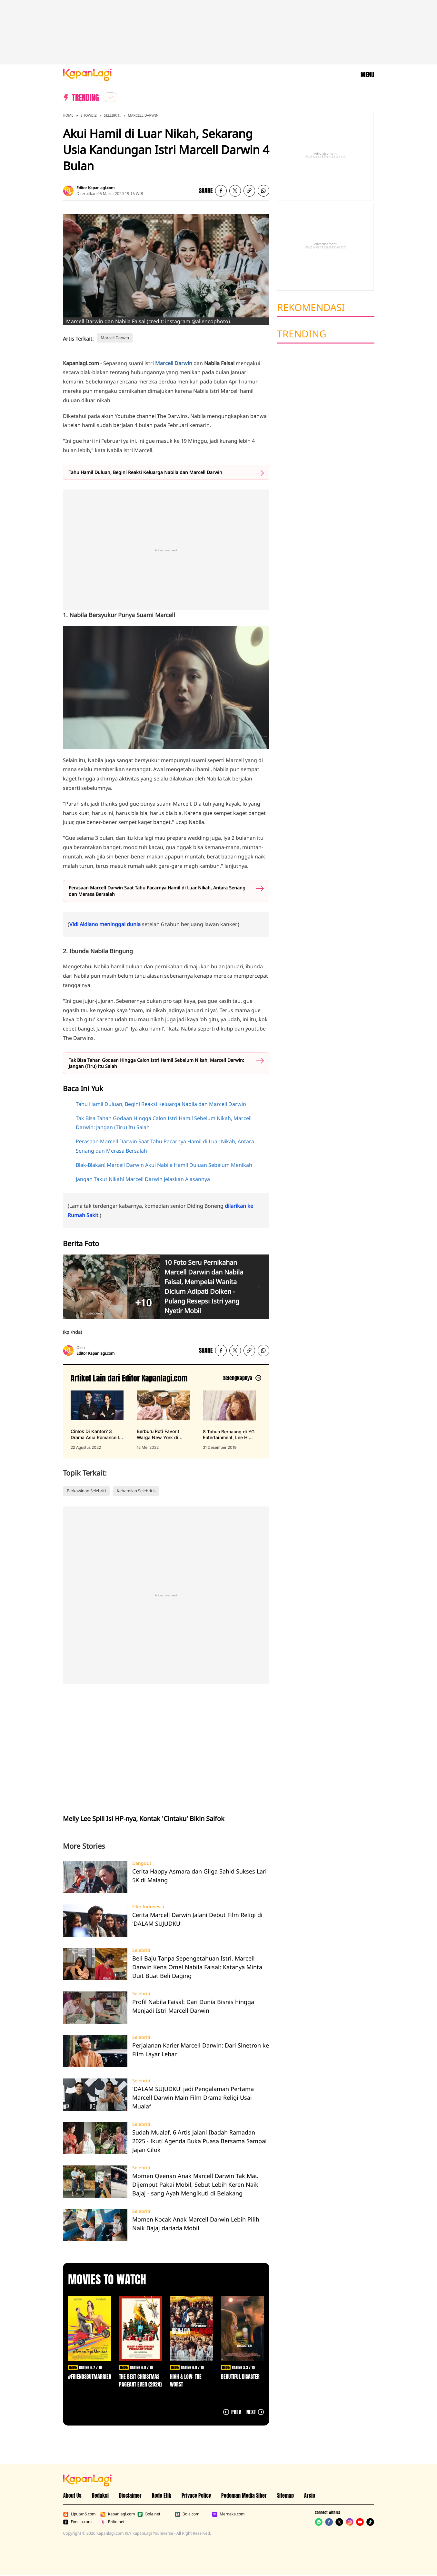  I want to click on Disclaimer, so click(130, 2495).